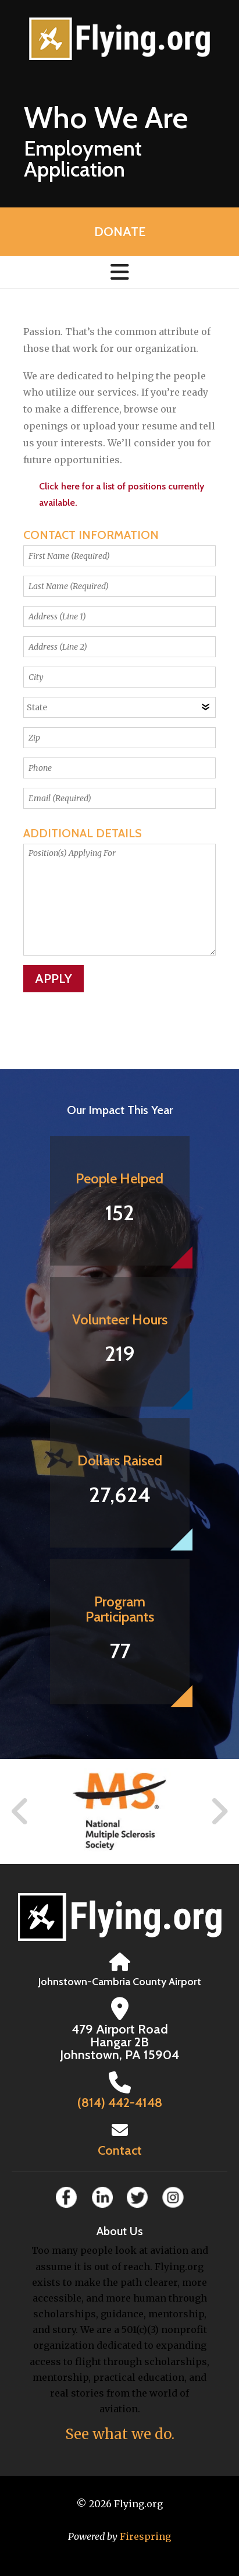 The width and height of the screenshot is (239, 2576). Describe the element at coordinates (120, 2150) in the screenshot. I see `Contact` at that location.